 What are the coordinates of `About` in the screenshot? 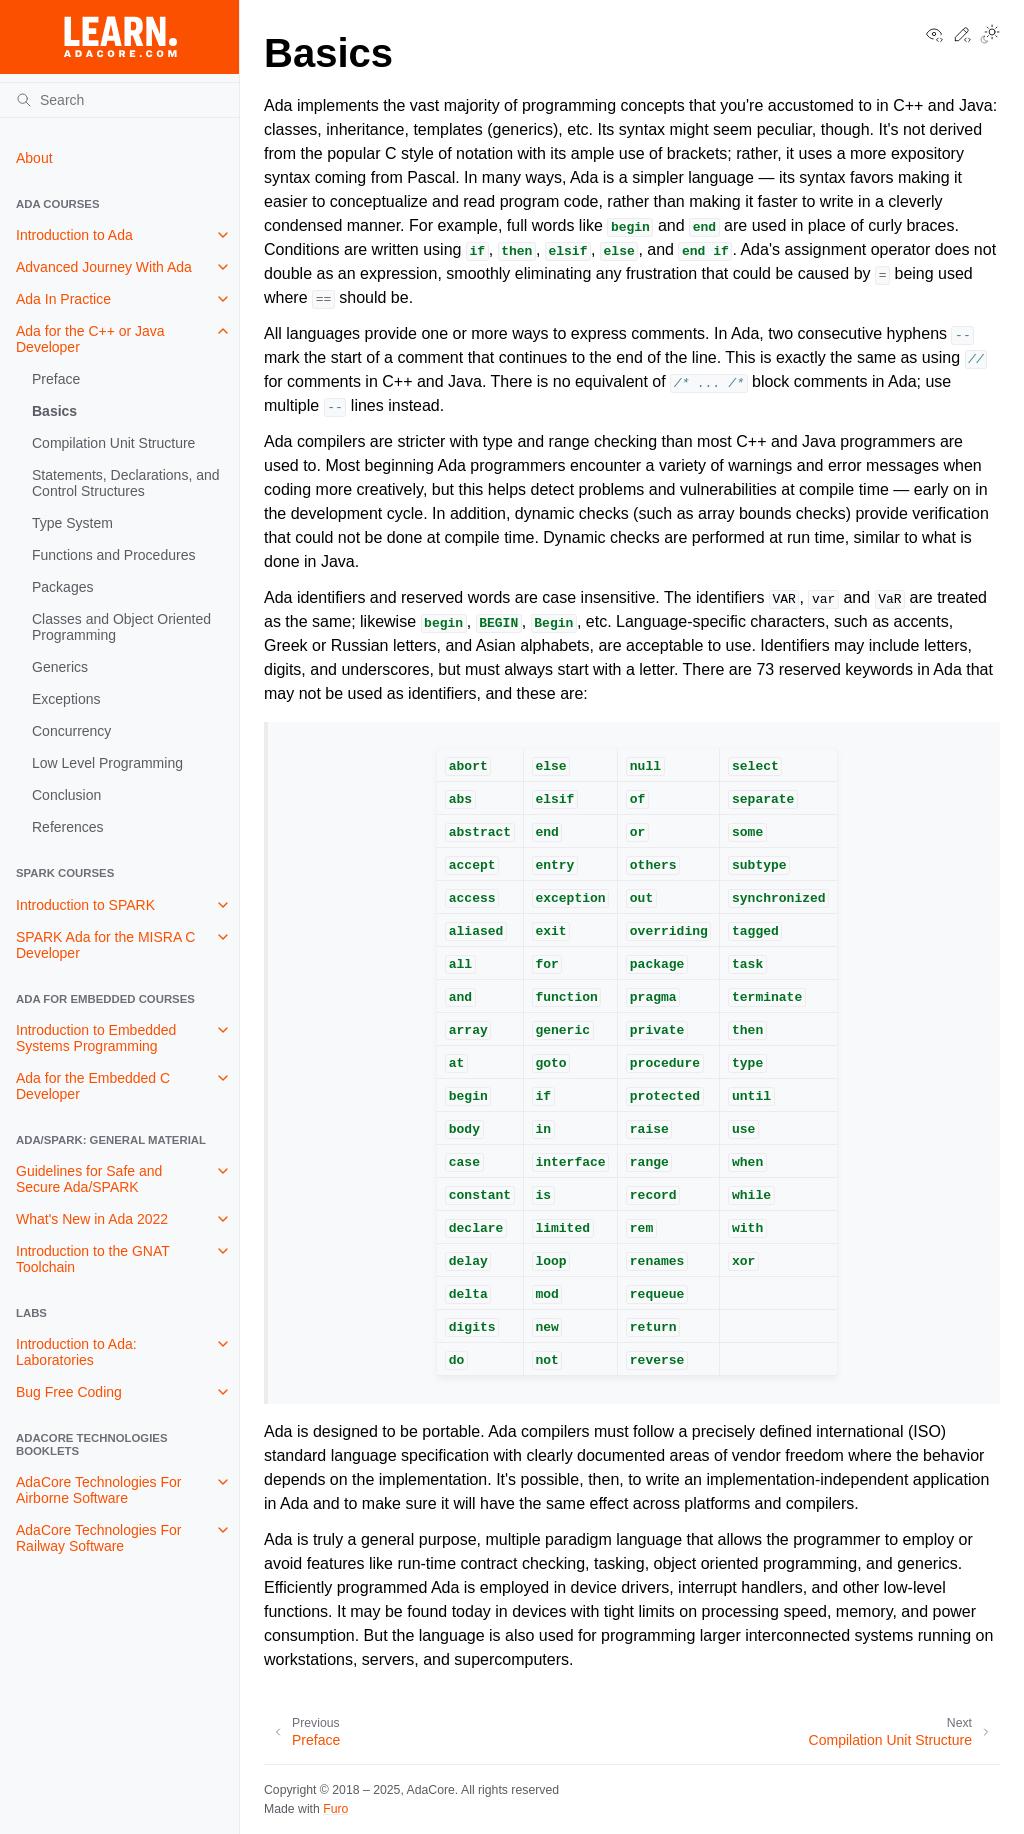 It's located at (34, 158).